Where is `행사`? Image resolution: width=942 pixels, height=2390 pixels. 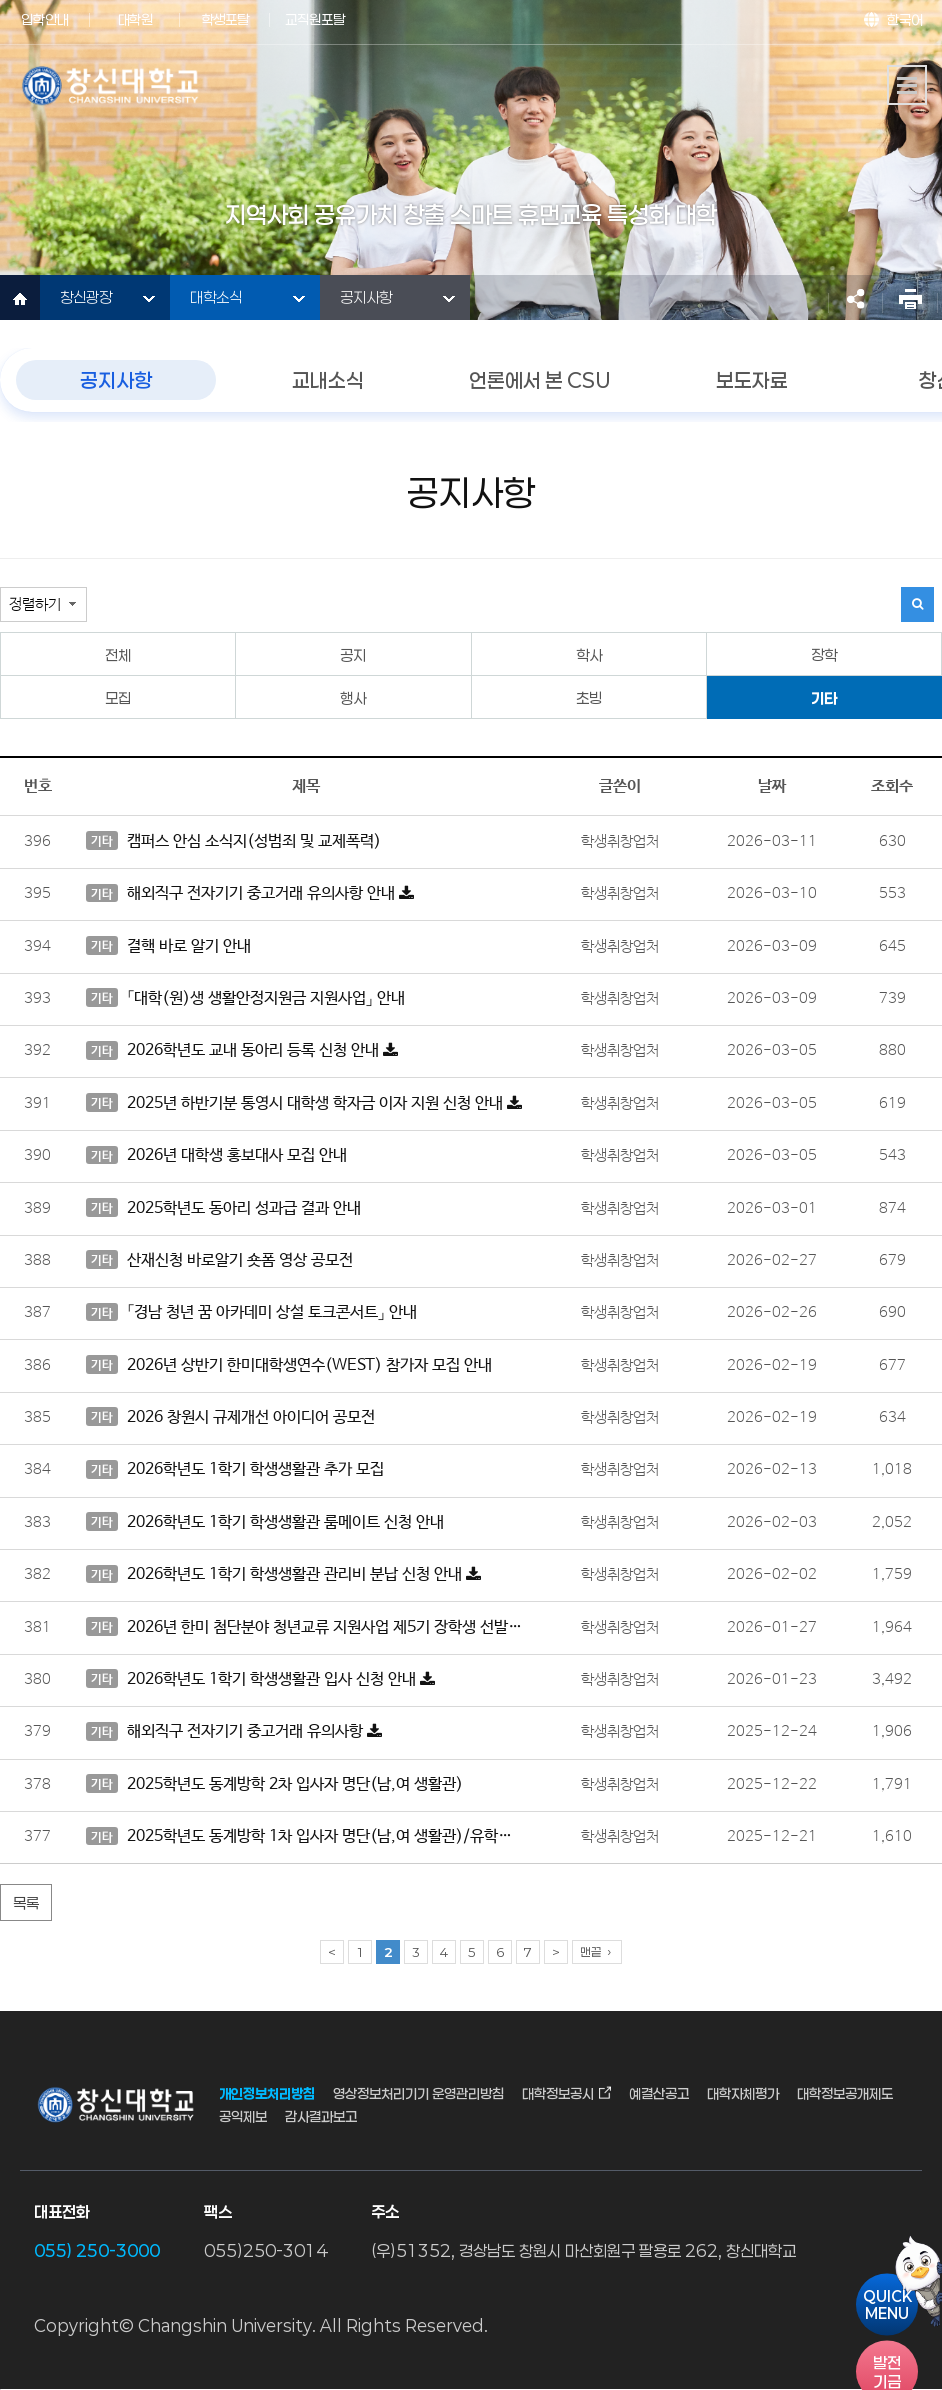 행사 is located at coordinates (353, 698).